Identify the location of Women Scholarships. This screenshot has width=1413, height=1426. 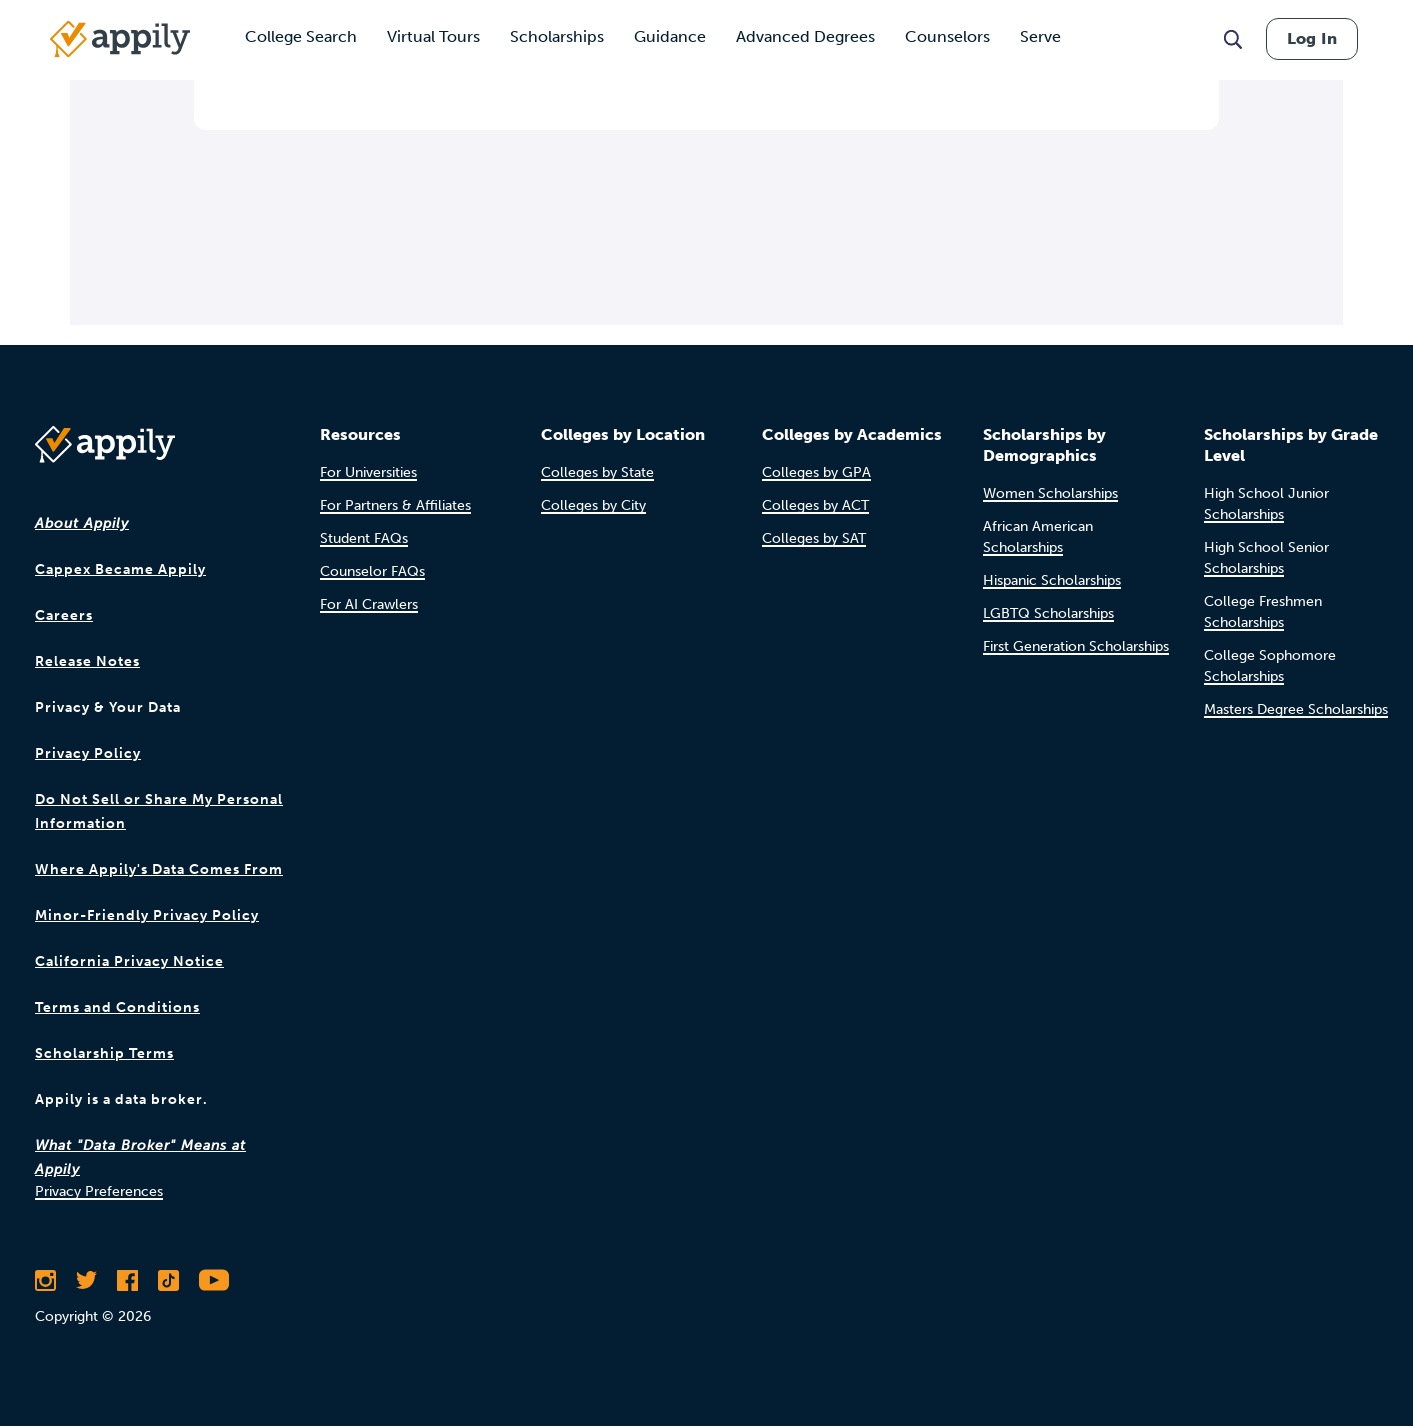
(1050, 493).